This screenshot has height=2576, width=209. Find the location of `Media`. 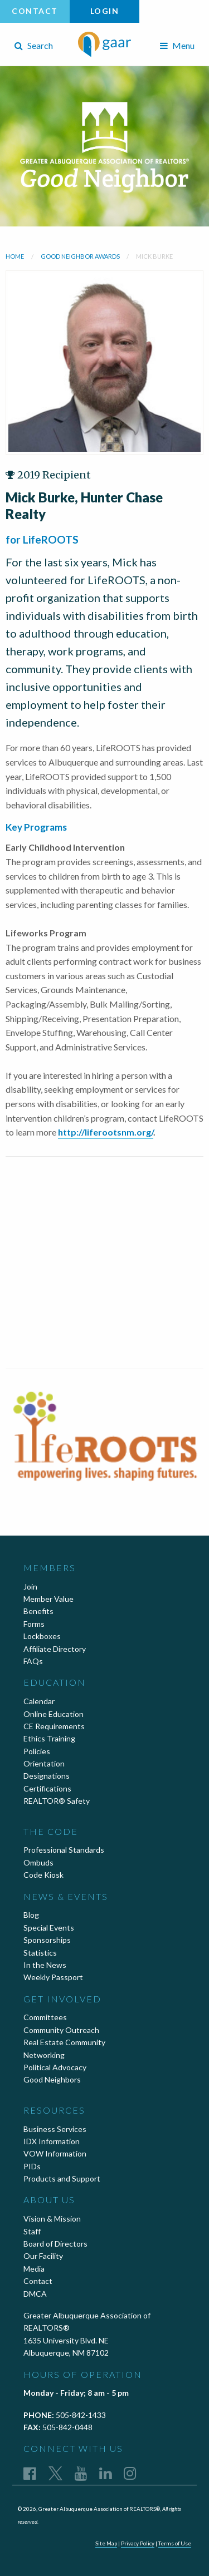

Media is located at coordinates (34, 2268).